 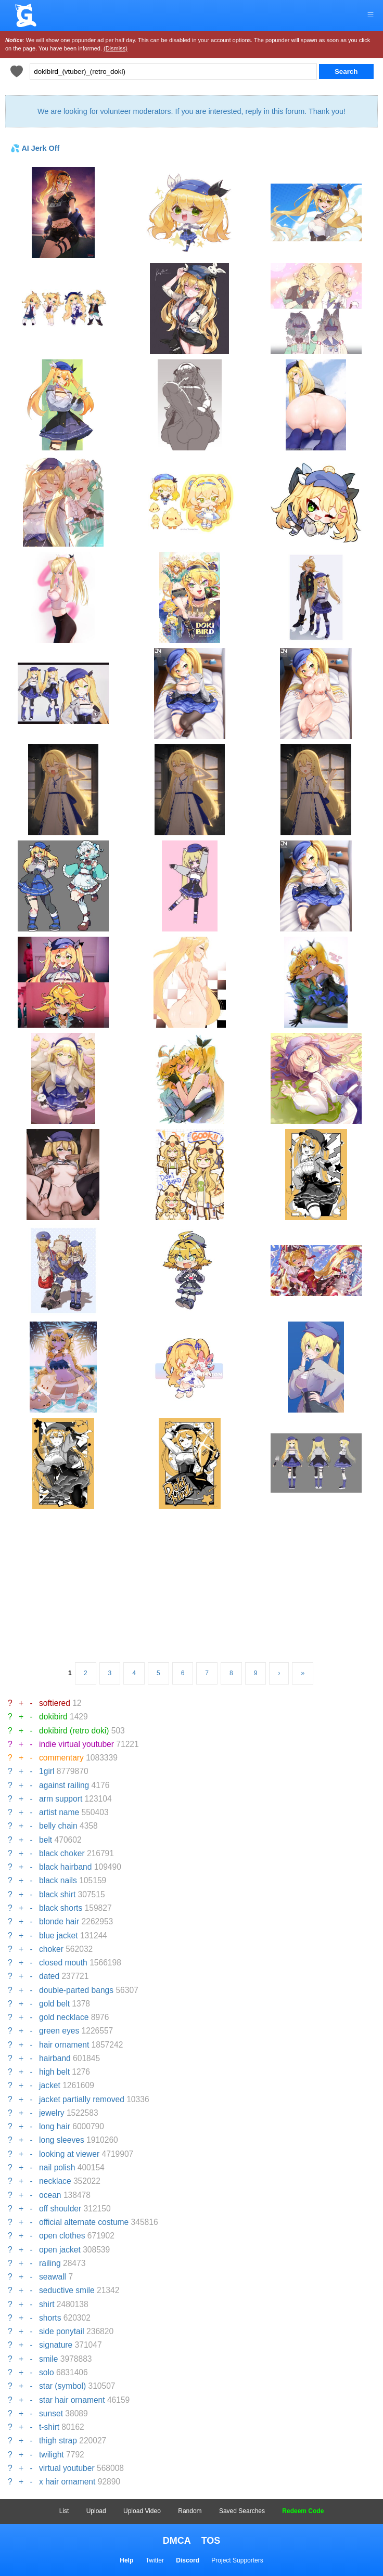 What do you see at coordinates (189, 2511) in the screenshot?
I see `Random` at bounding box center [189, 2511].